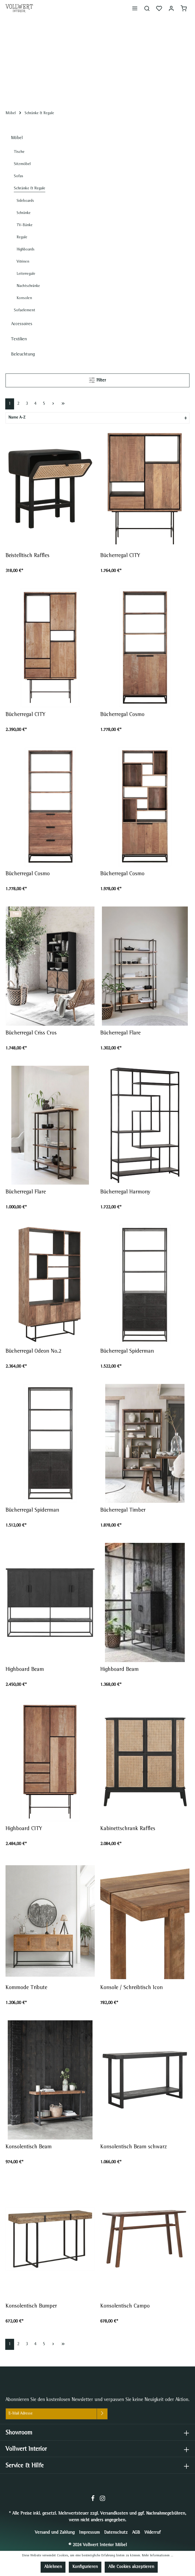 Image resolution: width=195 pixels, height=2576 pixels. I want to click on [Facebook], so click(93, 2500).